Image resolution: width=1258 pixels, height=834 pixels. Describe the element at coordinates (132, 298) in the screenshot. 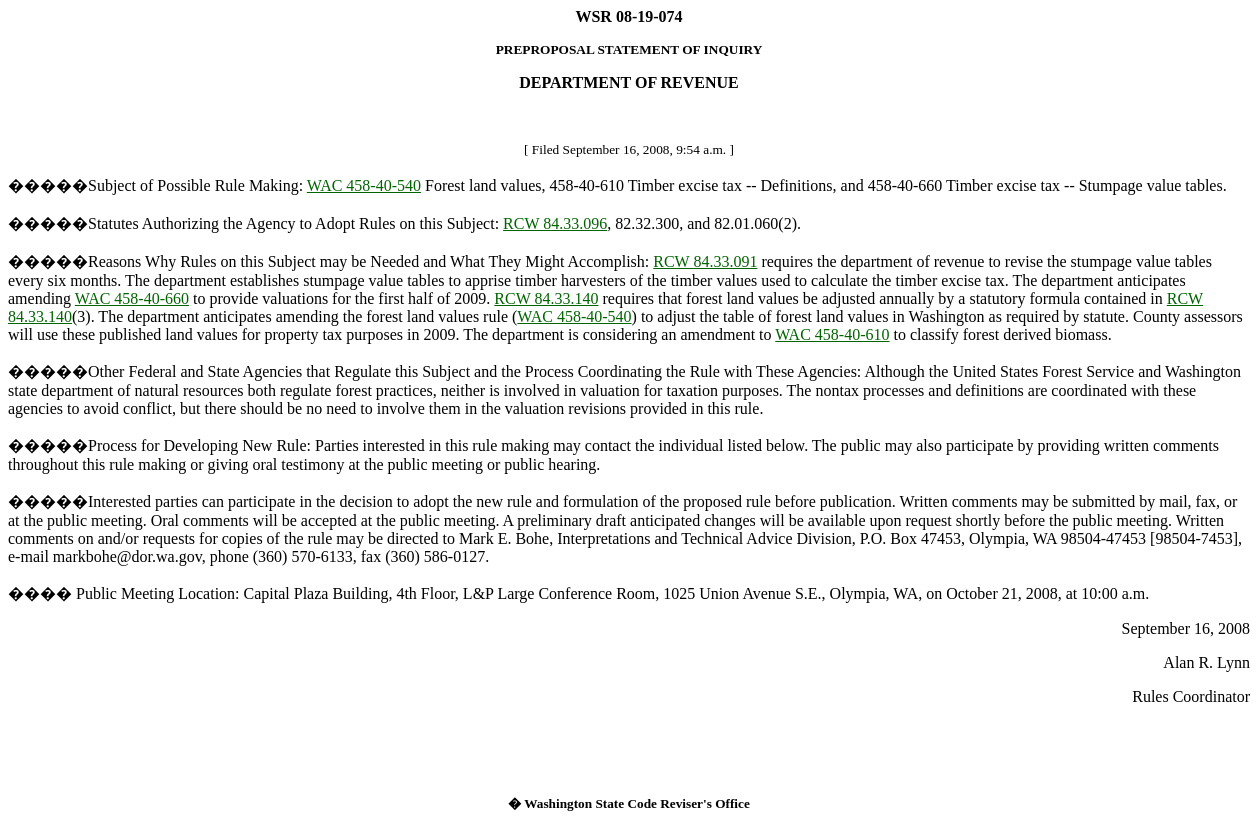

I see `WAC 458-40-660` at that location.